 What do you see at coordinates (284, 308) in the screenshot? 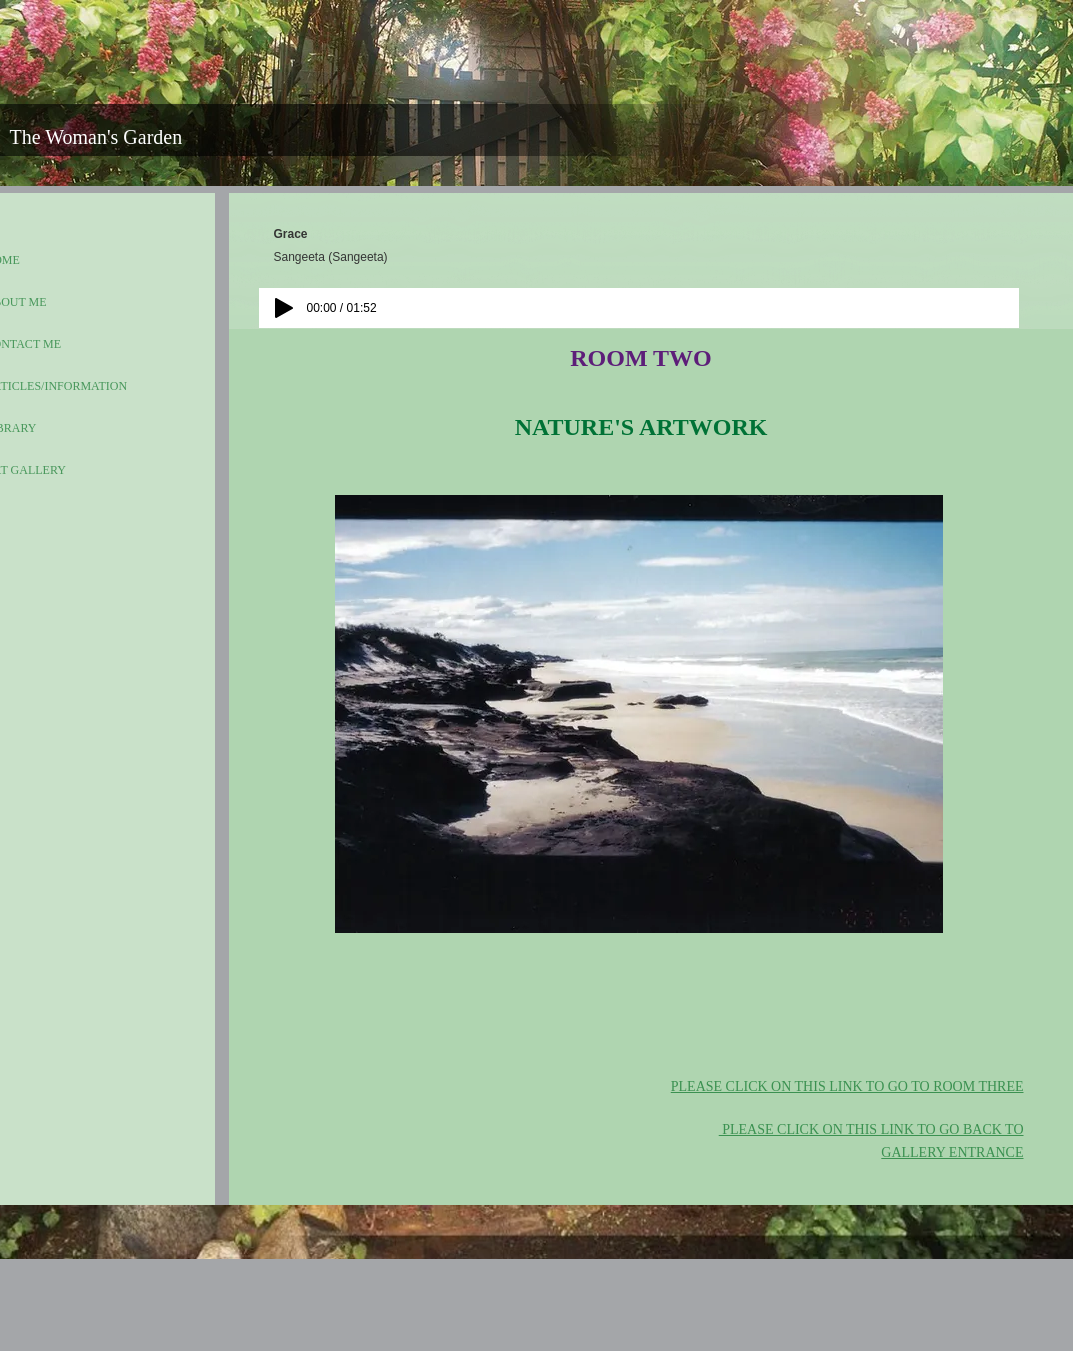
I see `[Play]` at bounding box center [284, 308].